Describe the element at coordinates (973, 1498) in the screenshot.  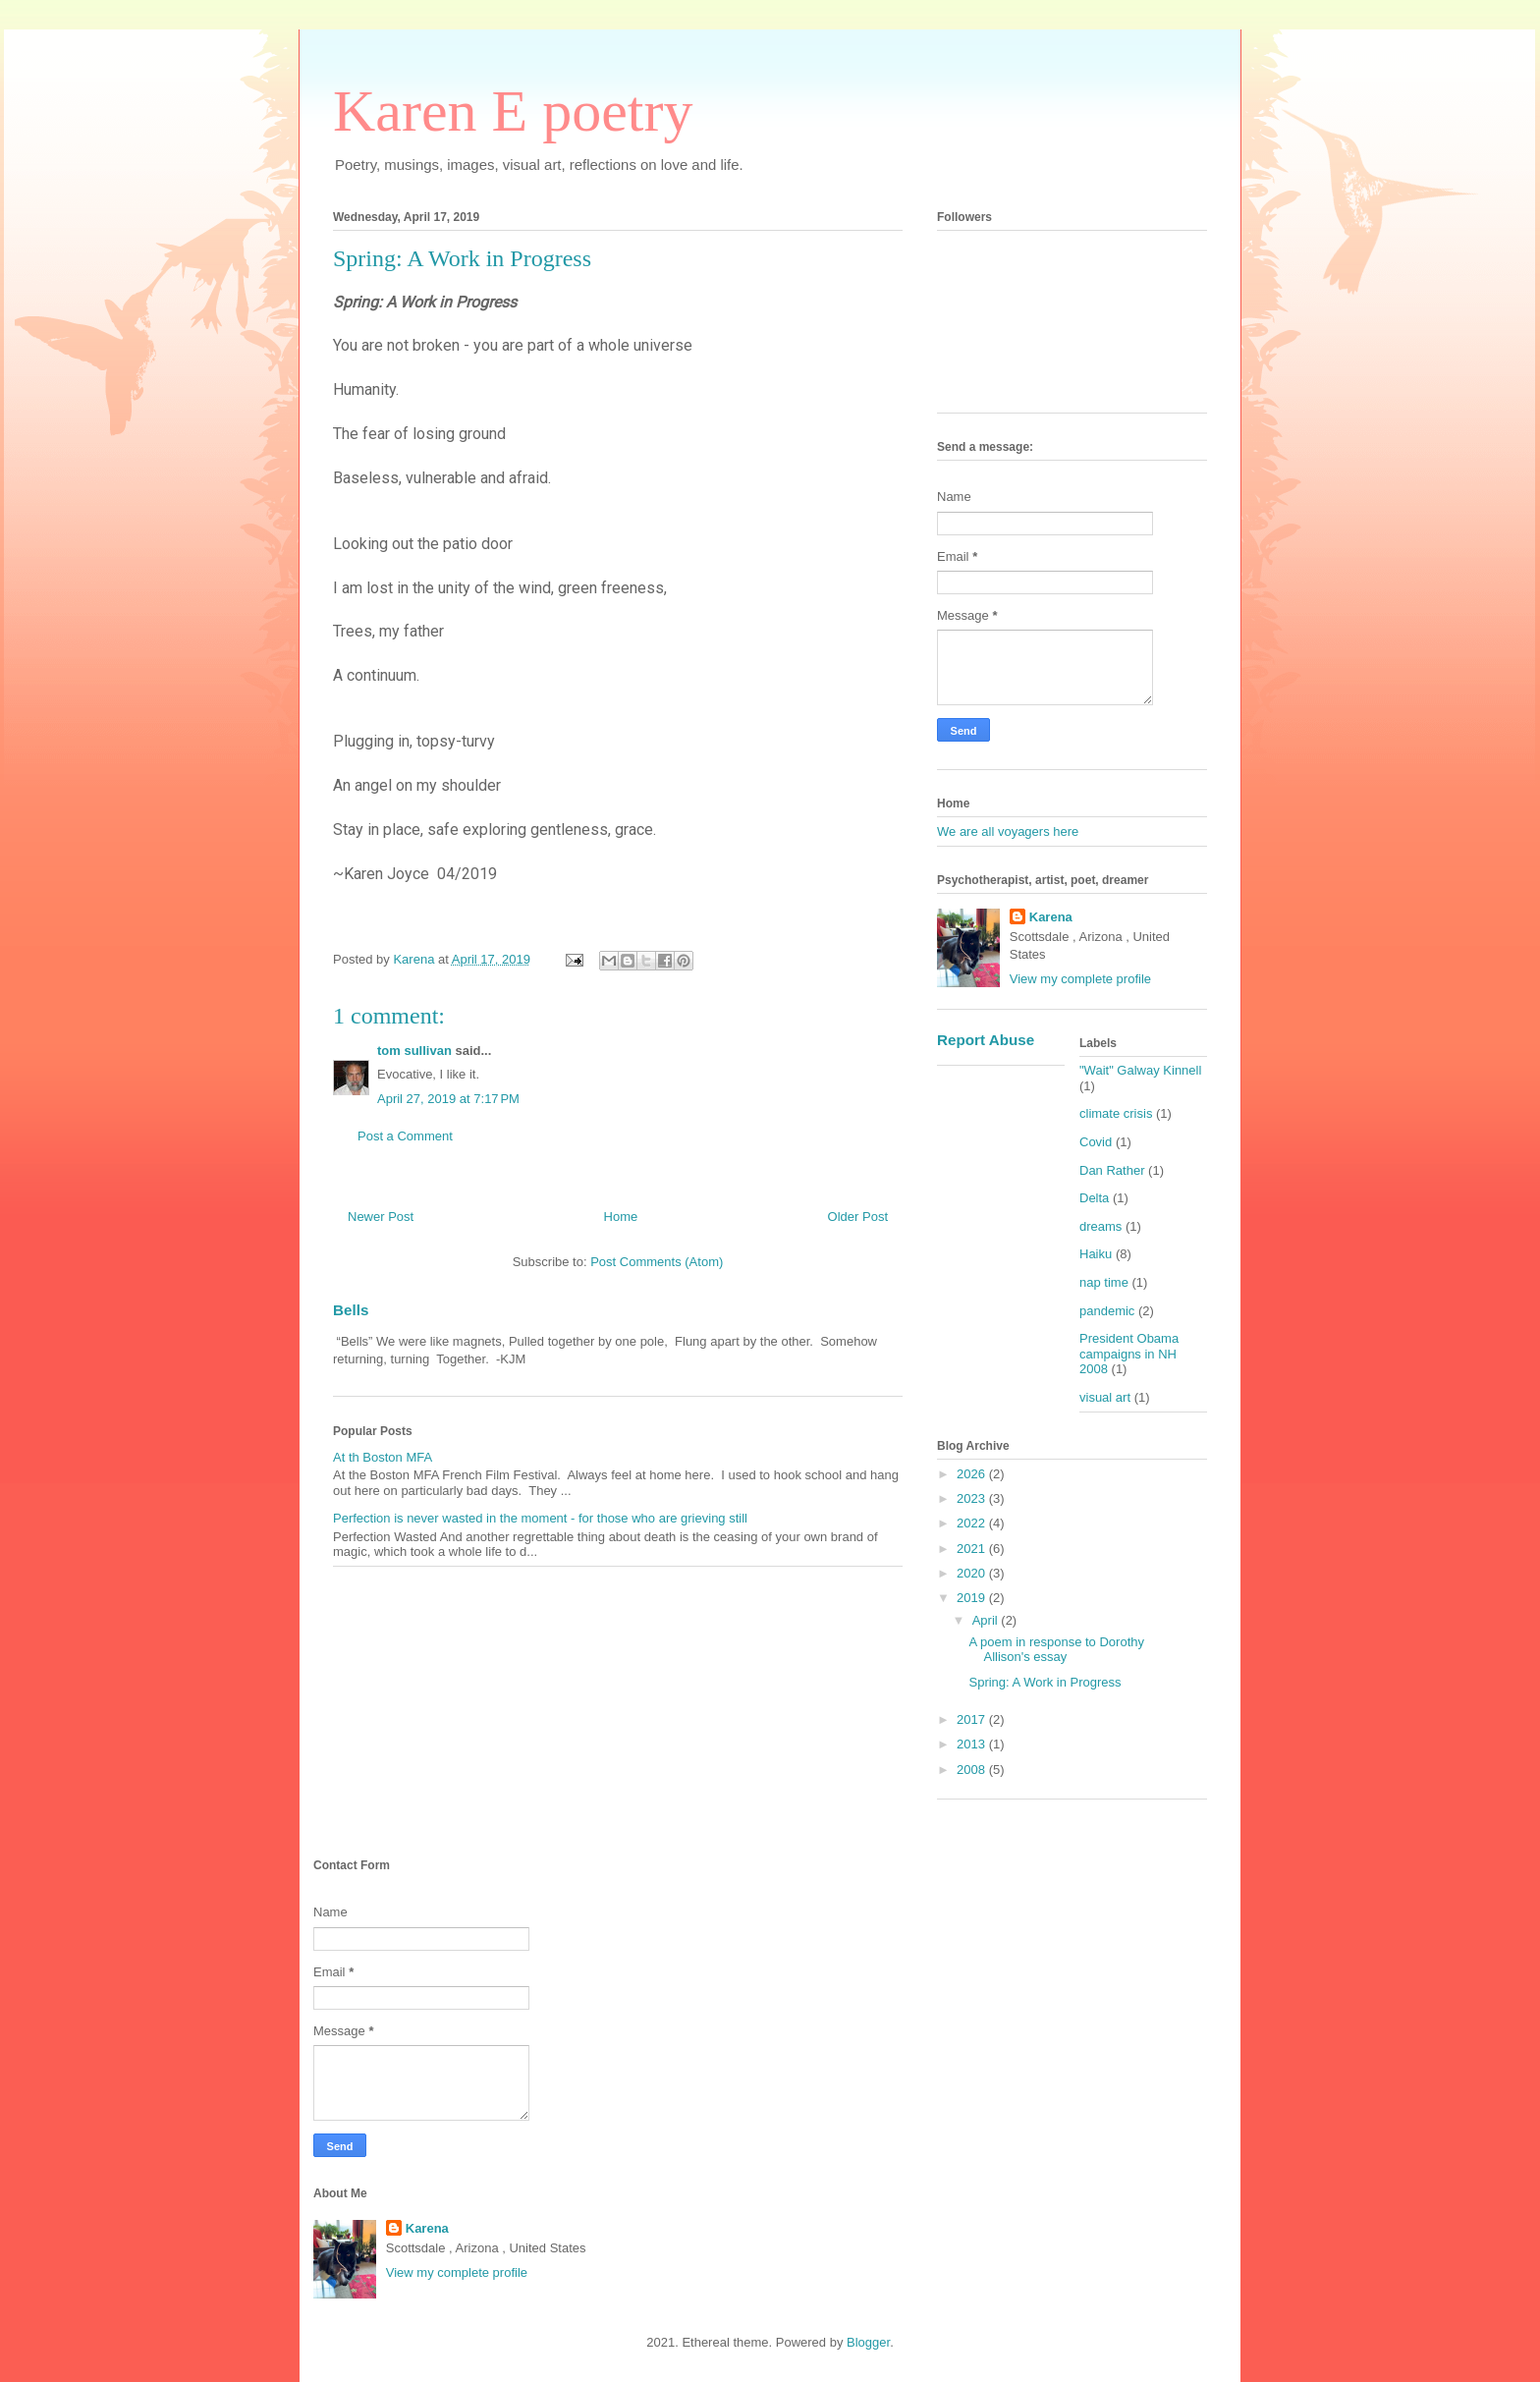
I see `2023` at that location.